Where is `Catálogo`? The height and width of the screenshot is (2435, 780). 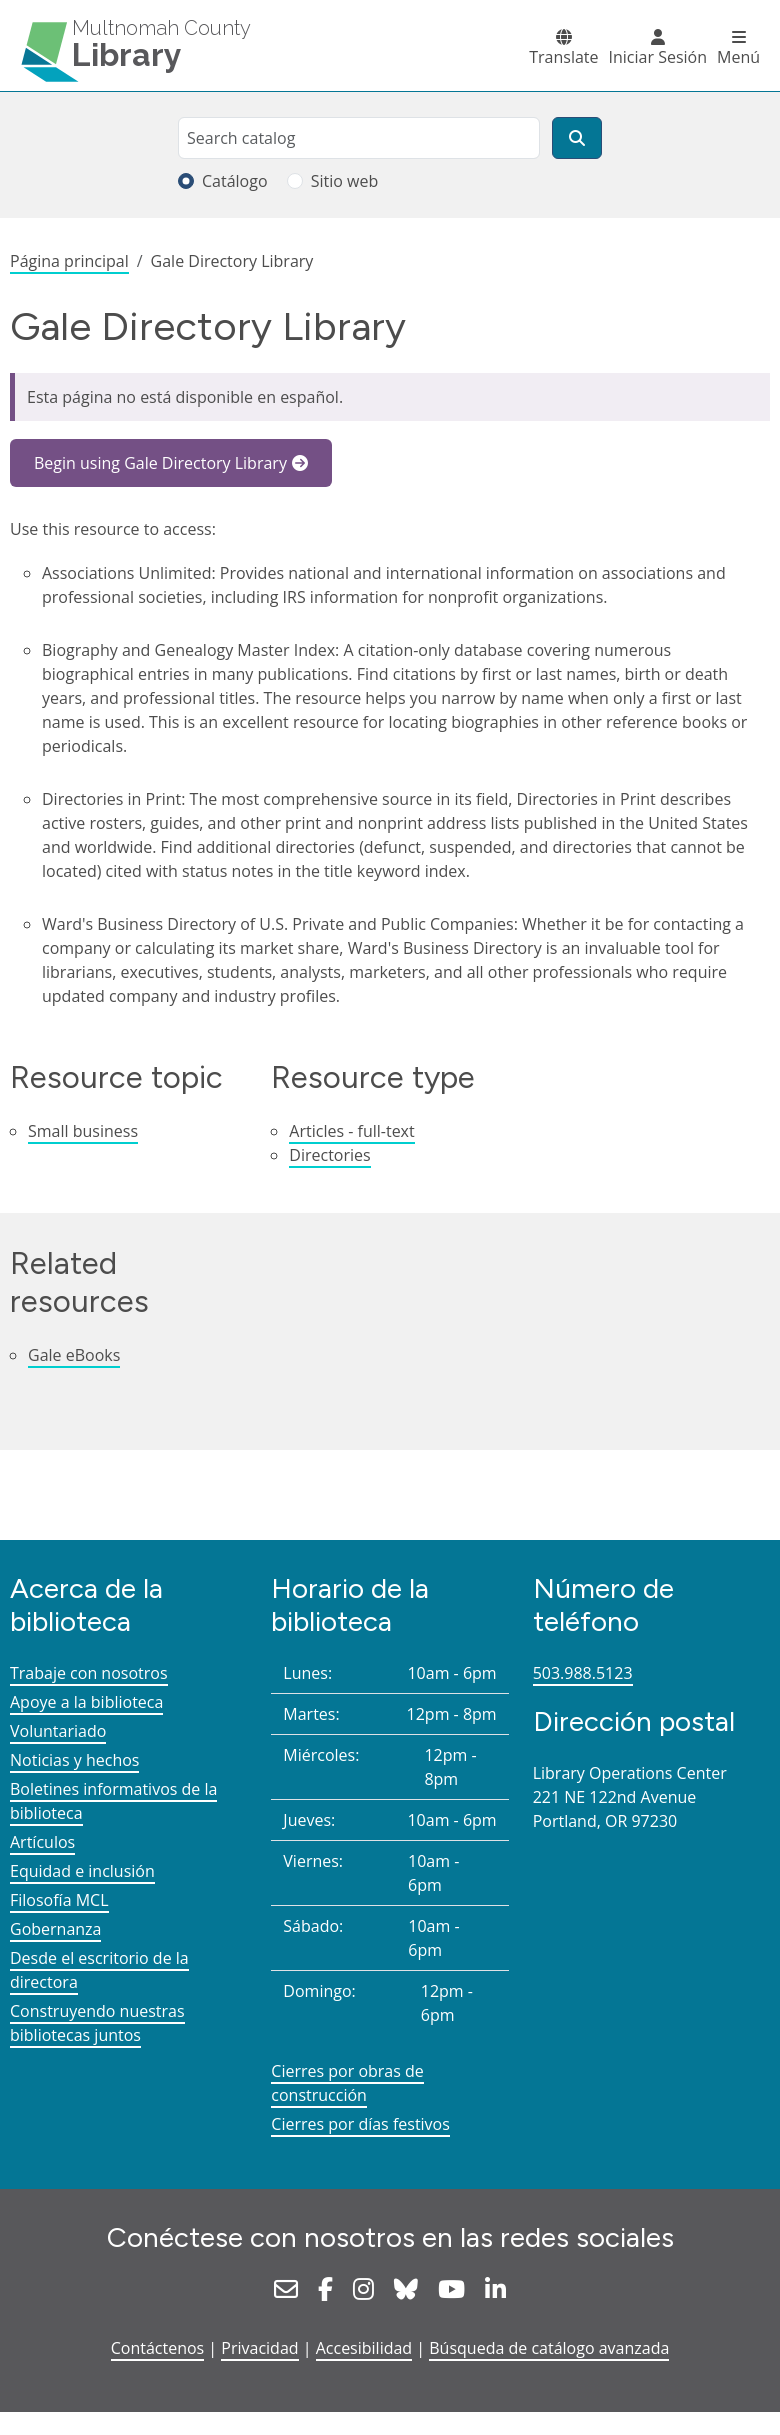
Catálogo is located at coordinates (235, 181).